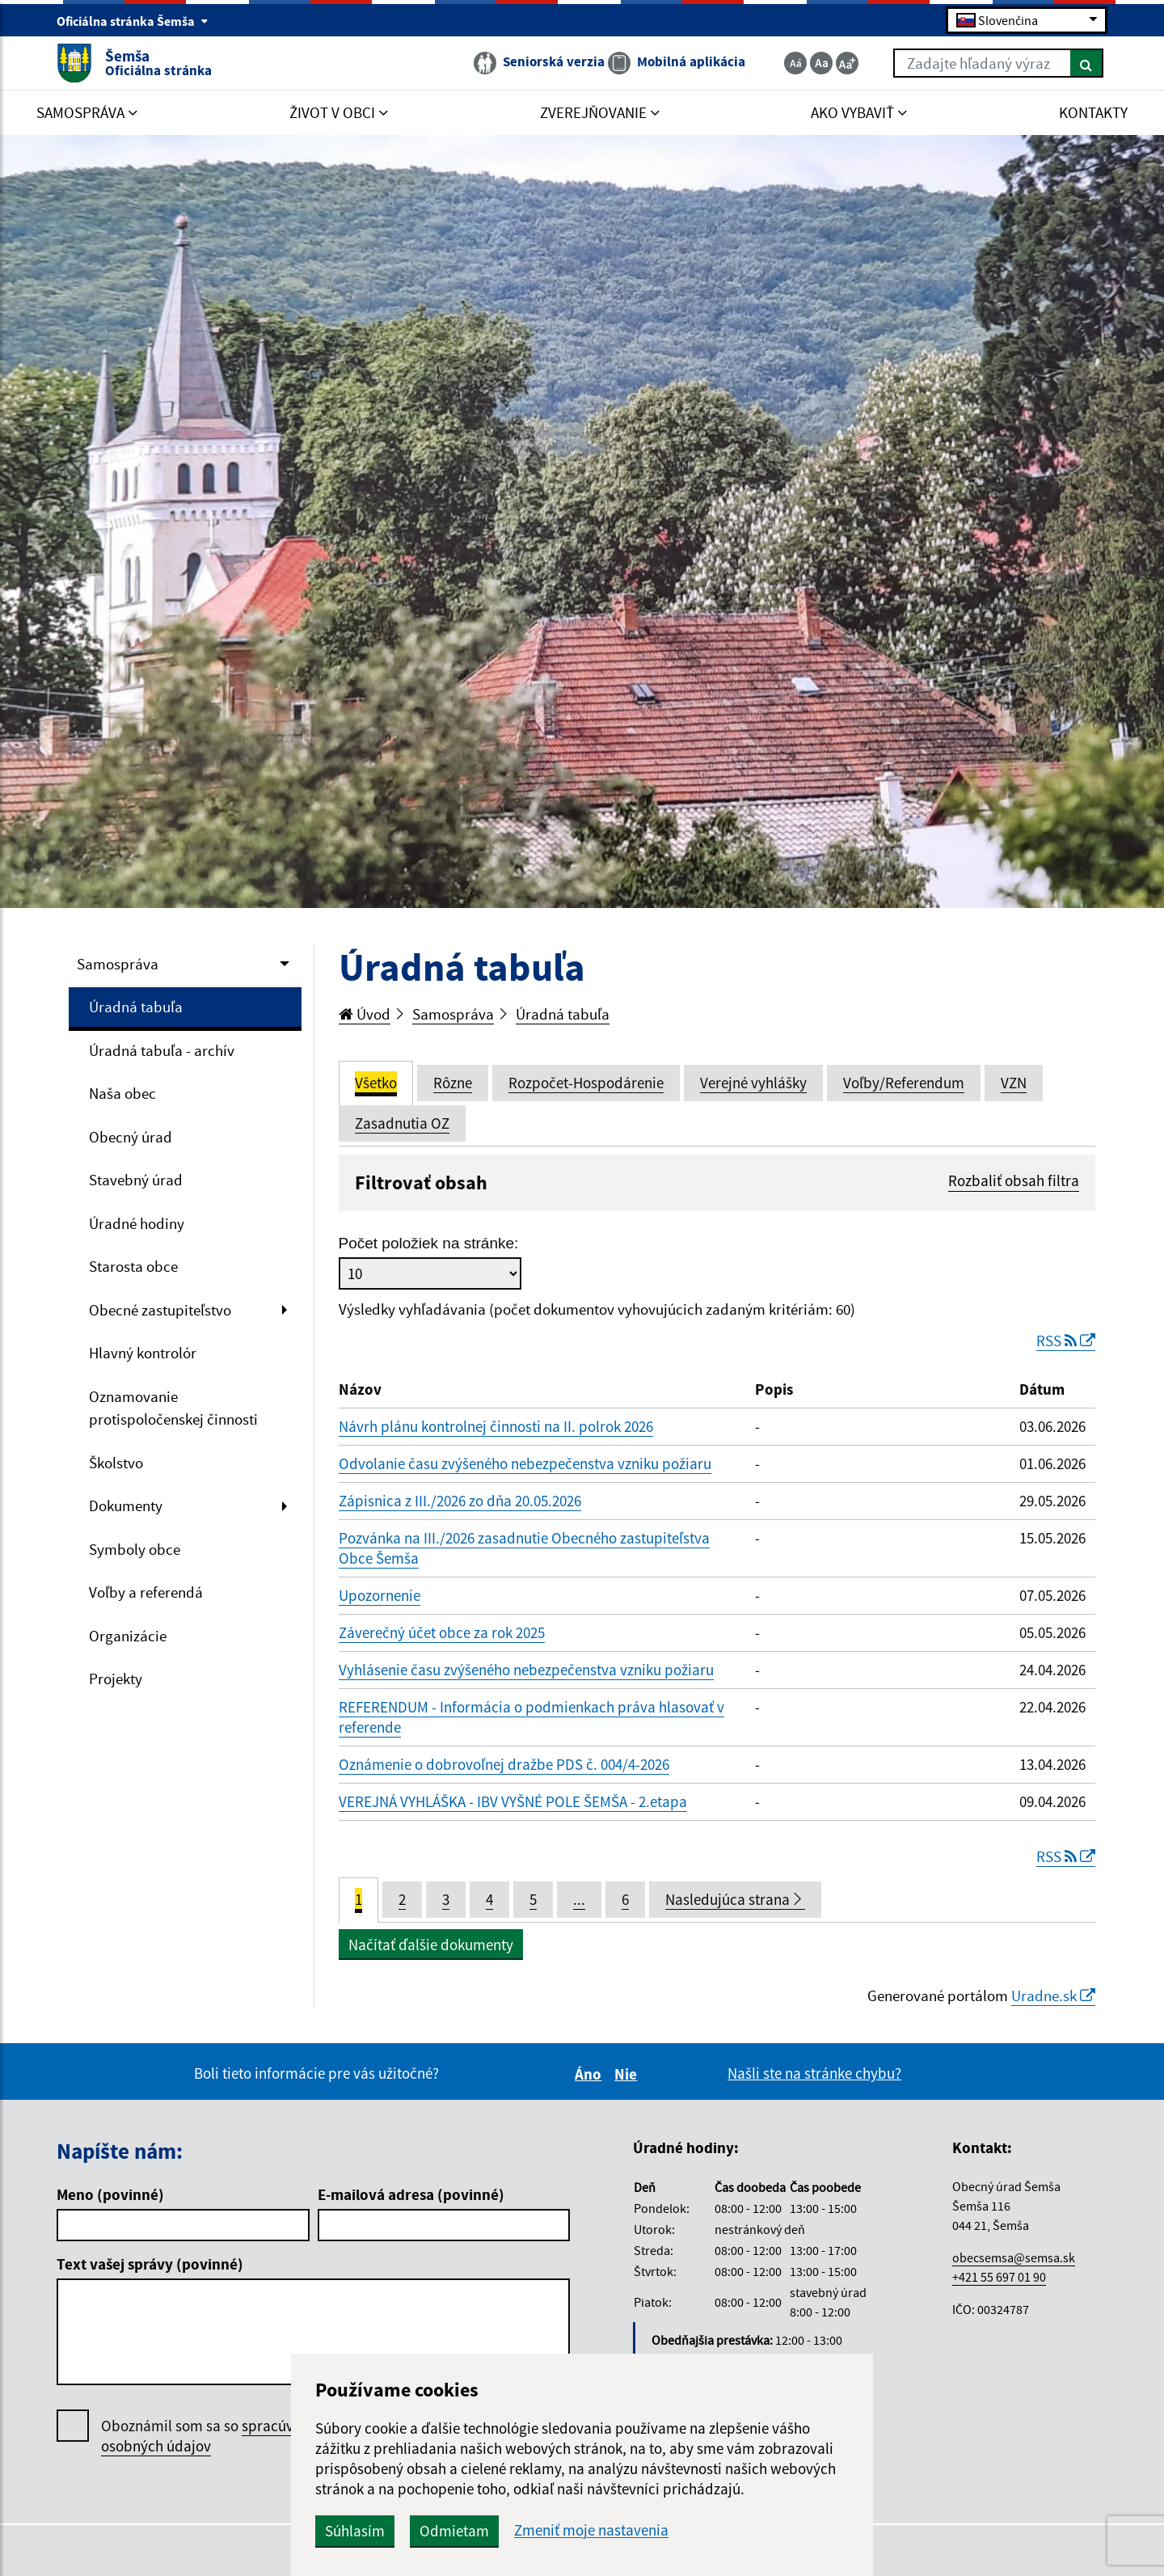 The width and height of the screenshot is (1164, 2576). I want to click on Oznámenie o dobrovoľnej dražbe PDS č. 004/4-2026, so click(504, 1764).